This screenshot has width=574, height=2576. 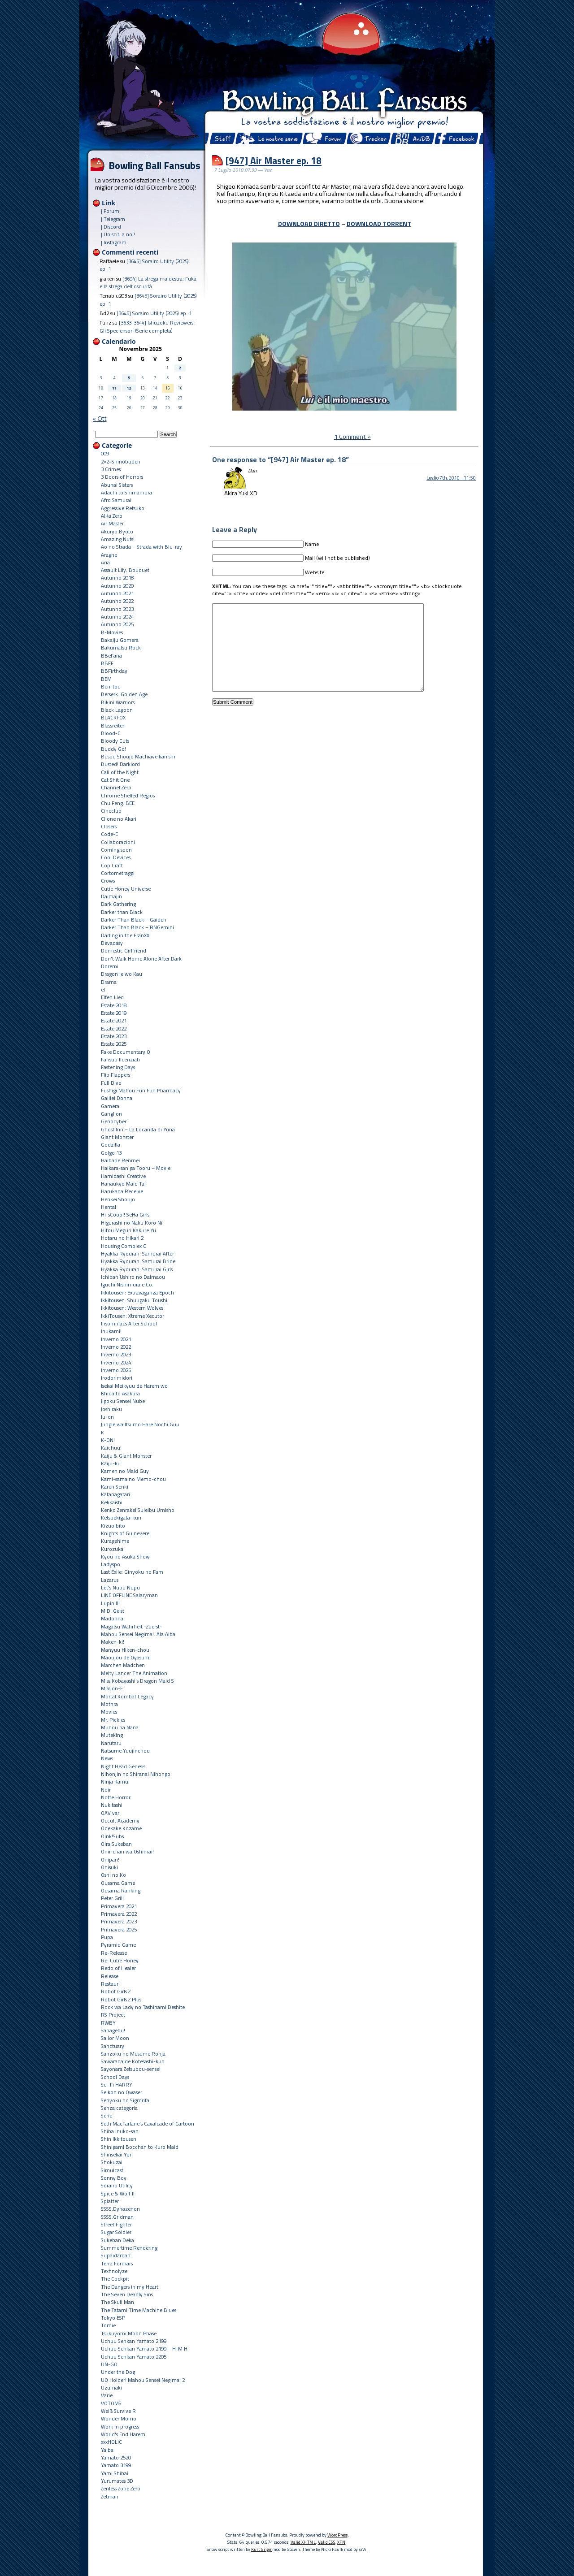 I want to click on Summertime Rendering, so click(x=129, y=2247).